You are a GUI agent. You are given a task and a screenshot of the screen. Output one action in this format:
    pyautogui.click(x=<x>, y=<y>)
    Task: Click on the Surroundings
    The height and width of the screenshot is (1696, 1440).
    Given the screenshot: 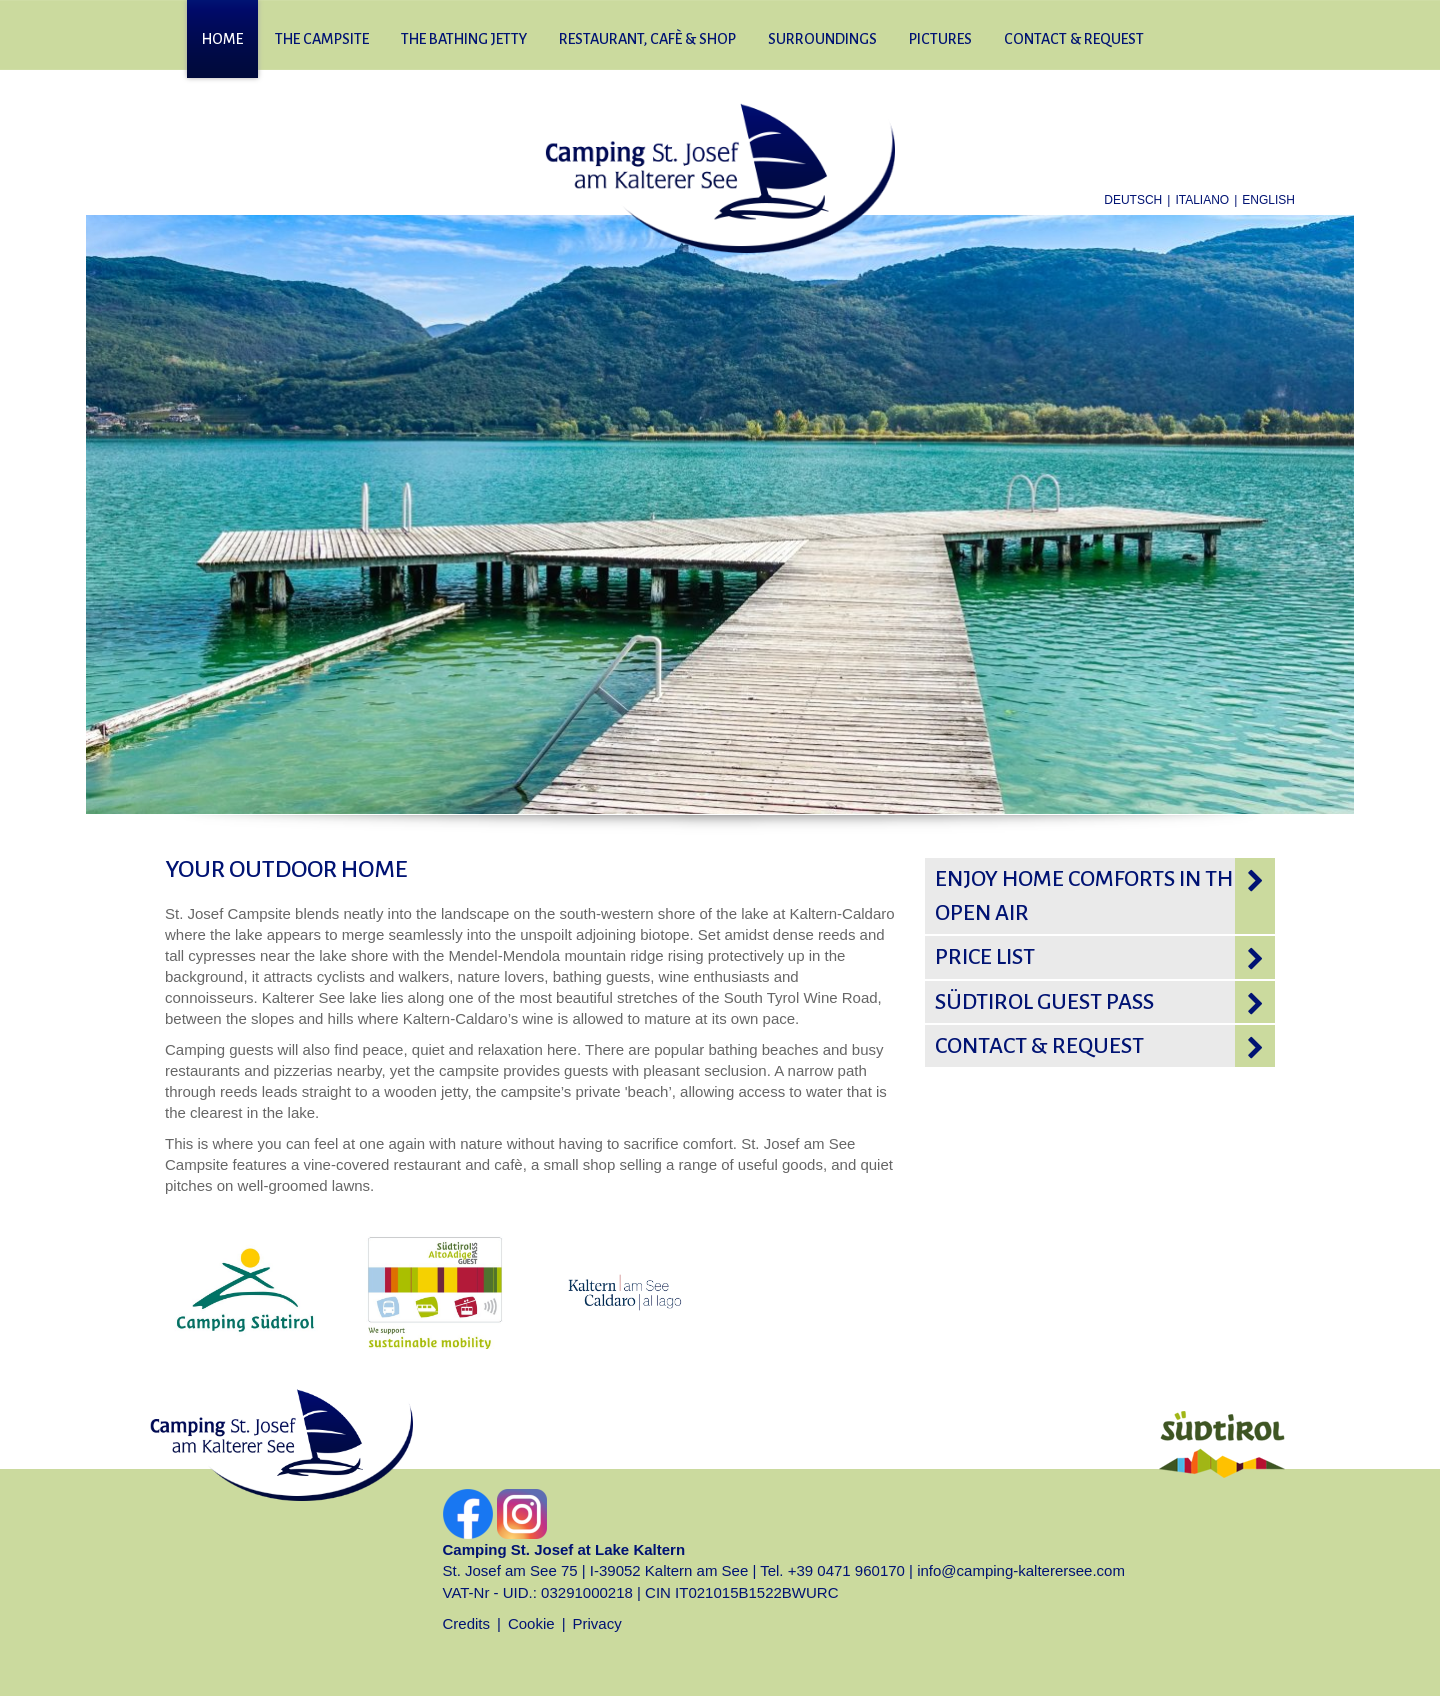 What is the action you would take?
    pyautogui.click(x=822, y=39)
    